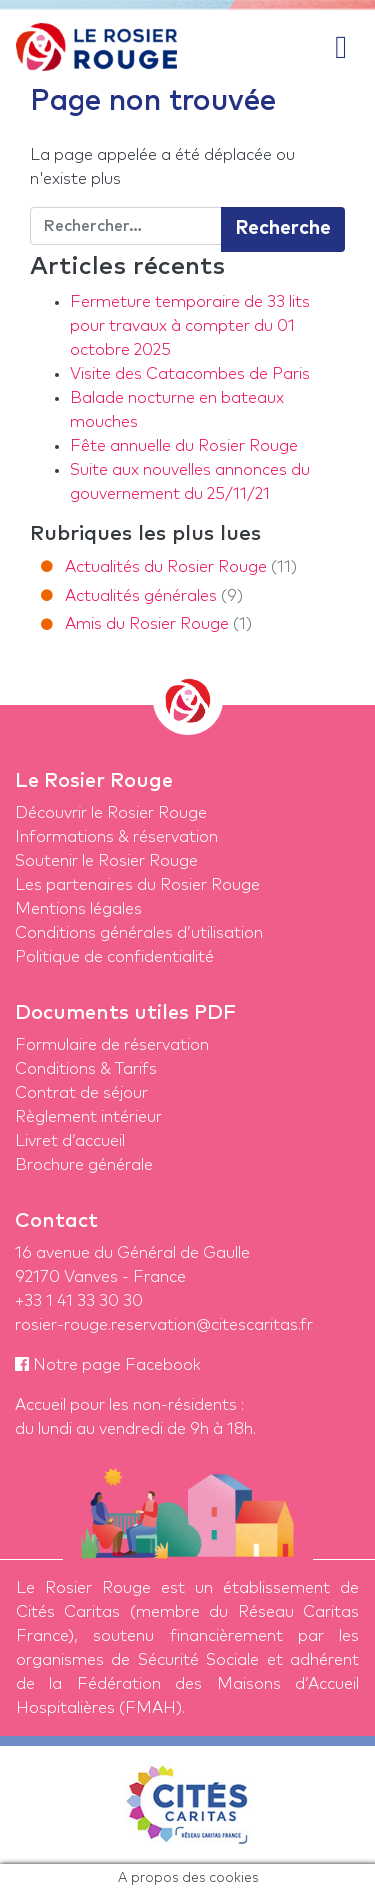  I want to click on Conditions & Tarifs, so click(86, 1069).